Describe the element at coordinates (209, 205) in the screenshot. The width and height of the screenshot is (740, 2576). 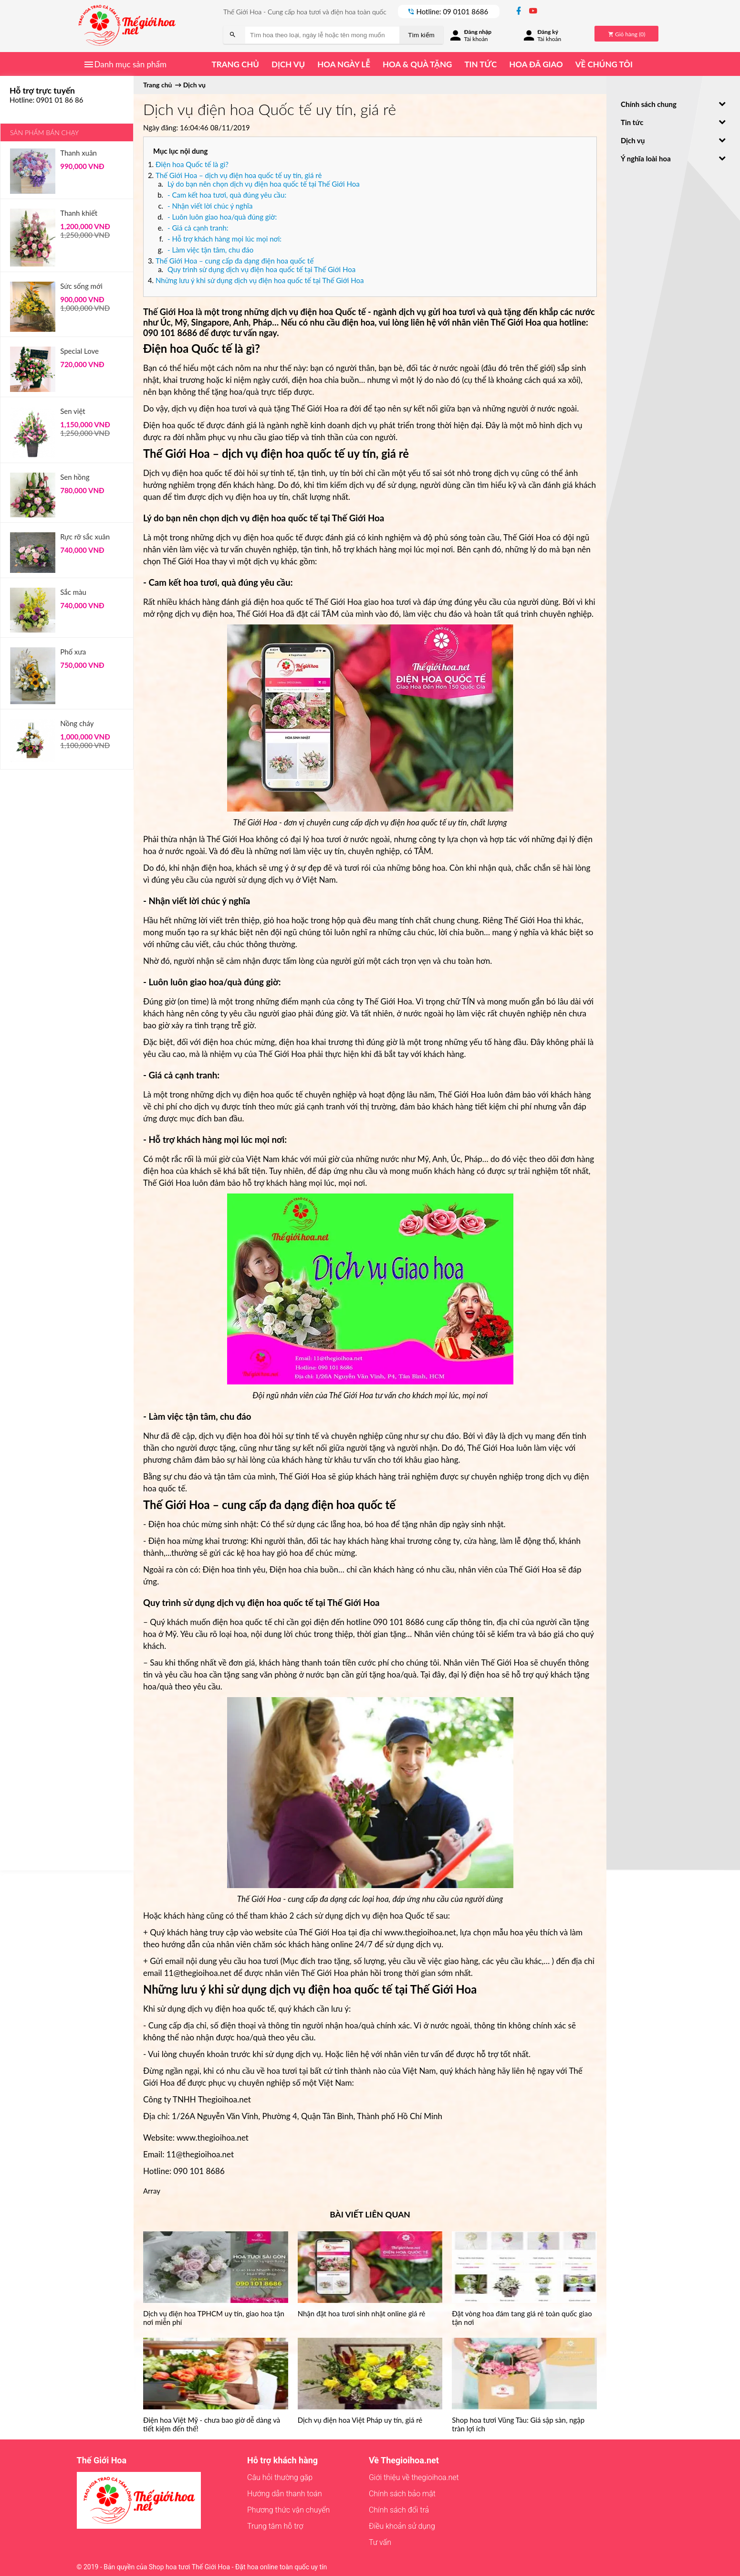
I see `- Nhận viết lời chúc ý nghĩa` at that location.